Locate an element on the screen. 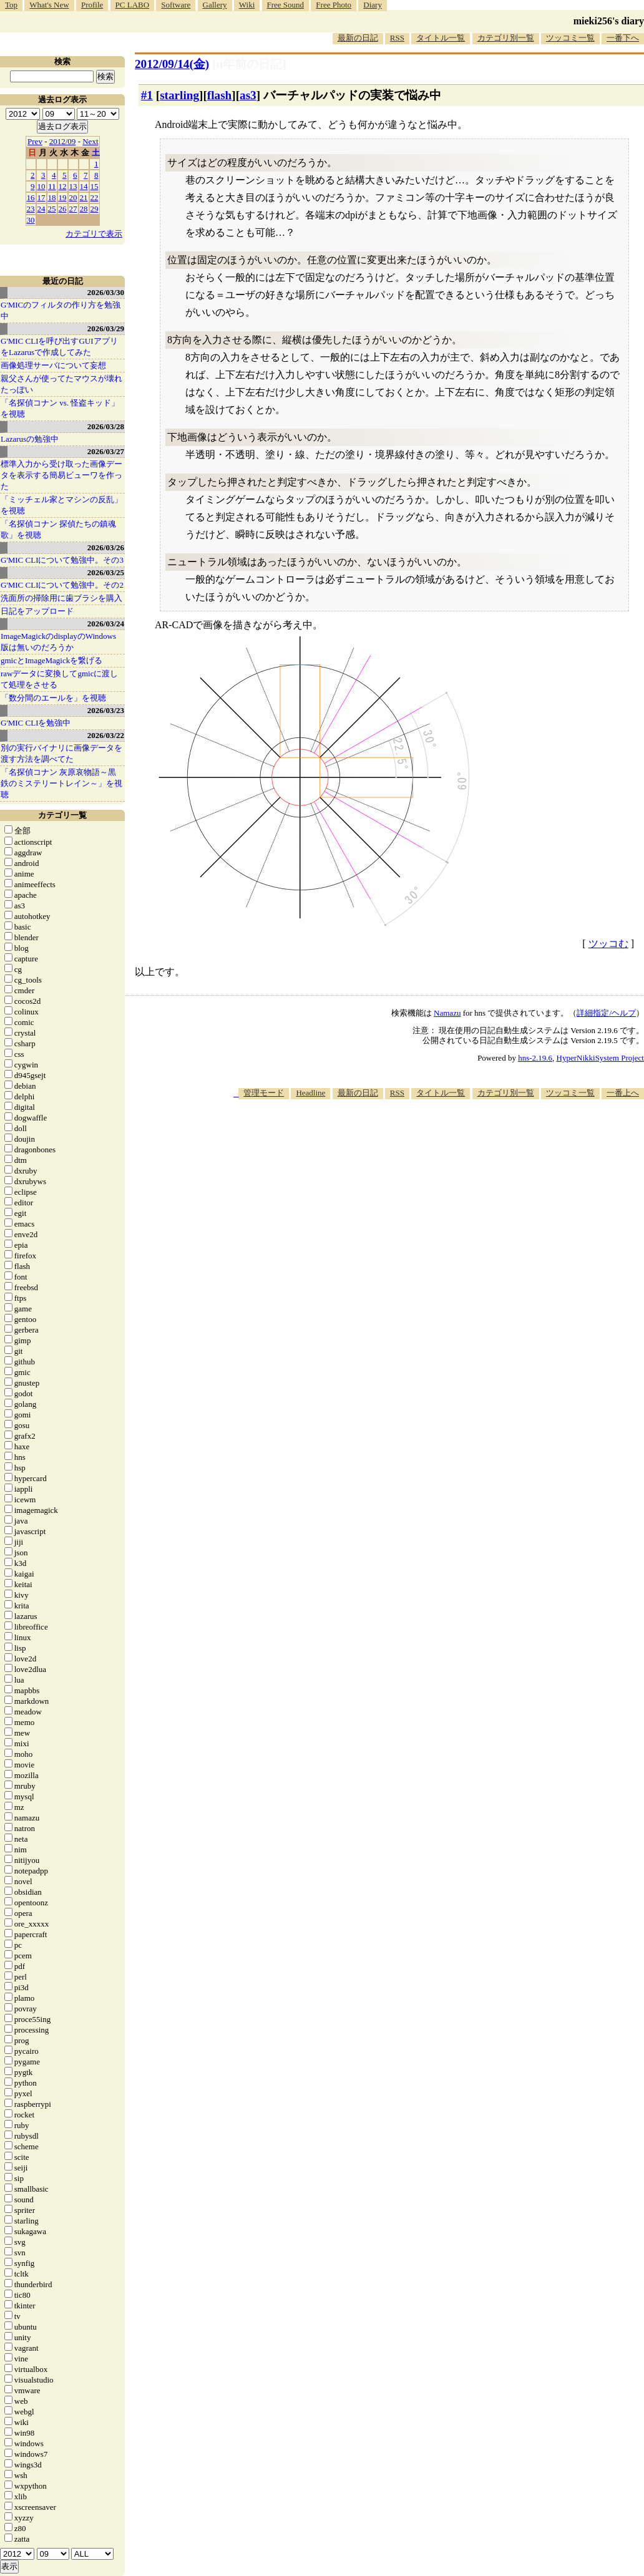 The image size is (644, 2576). 2026/03/25 is located at coordinates (105, 572).